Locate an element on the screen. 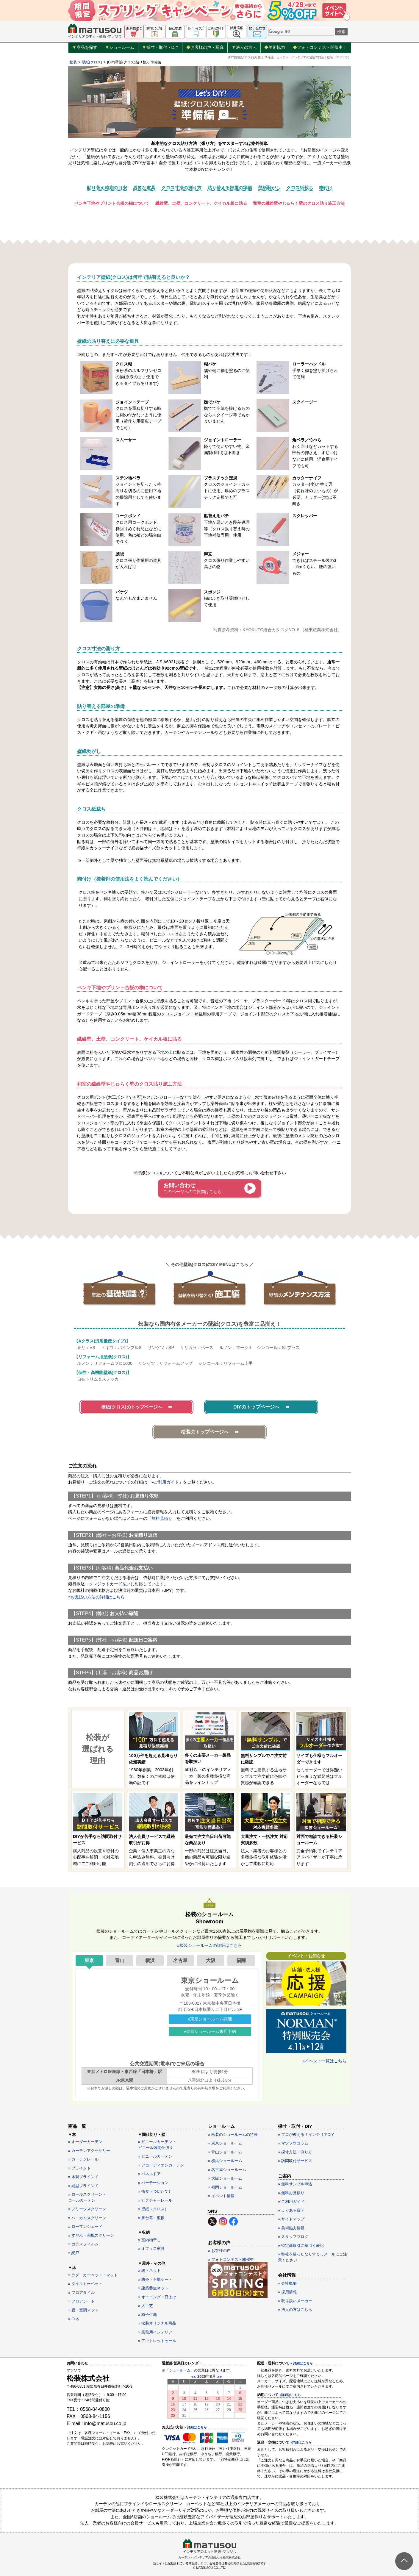 This screenshot has height=2576, width=419. シンコール：SLプラス is located at coordinates (278, 1347).